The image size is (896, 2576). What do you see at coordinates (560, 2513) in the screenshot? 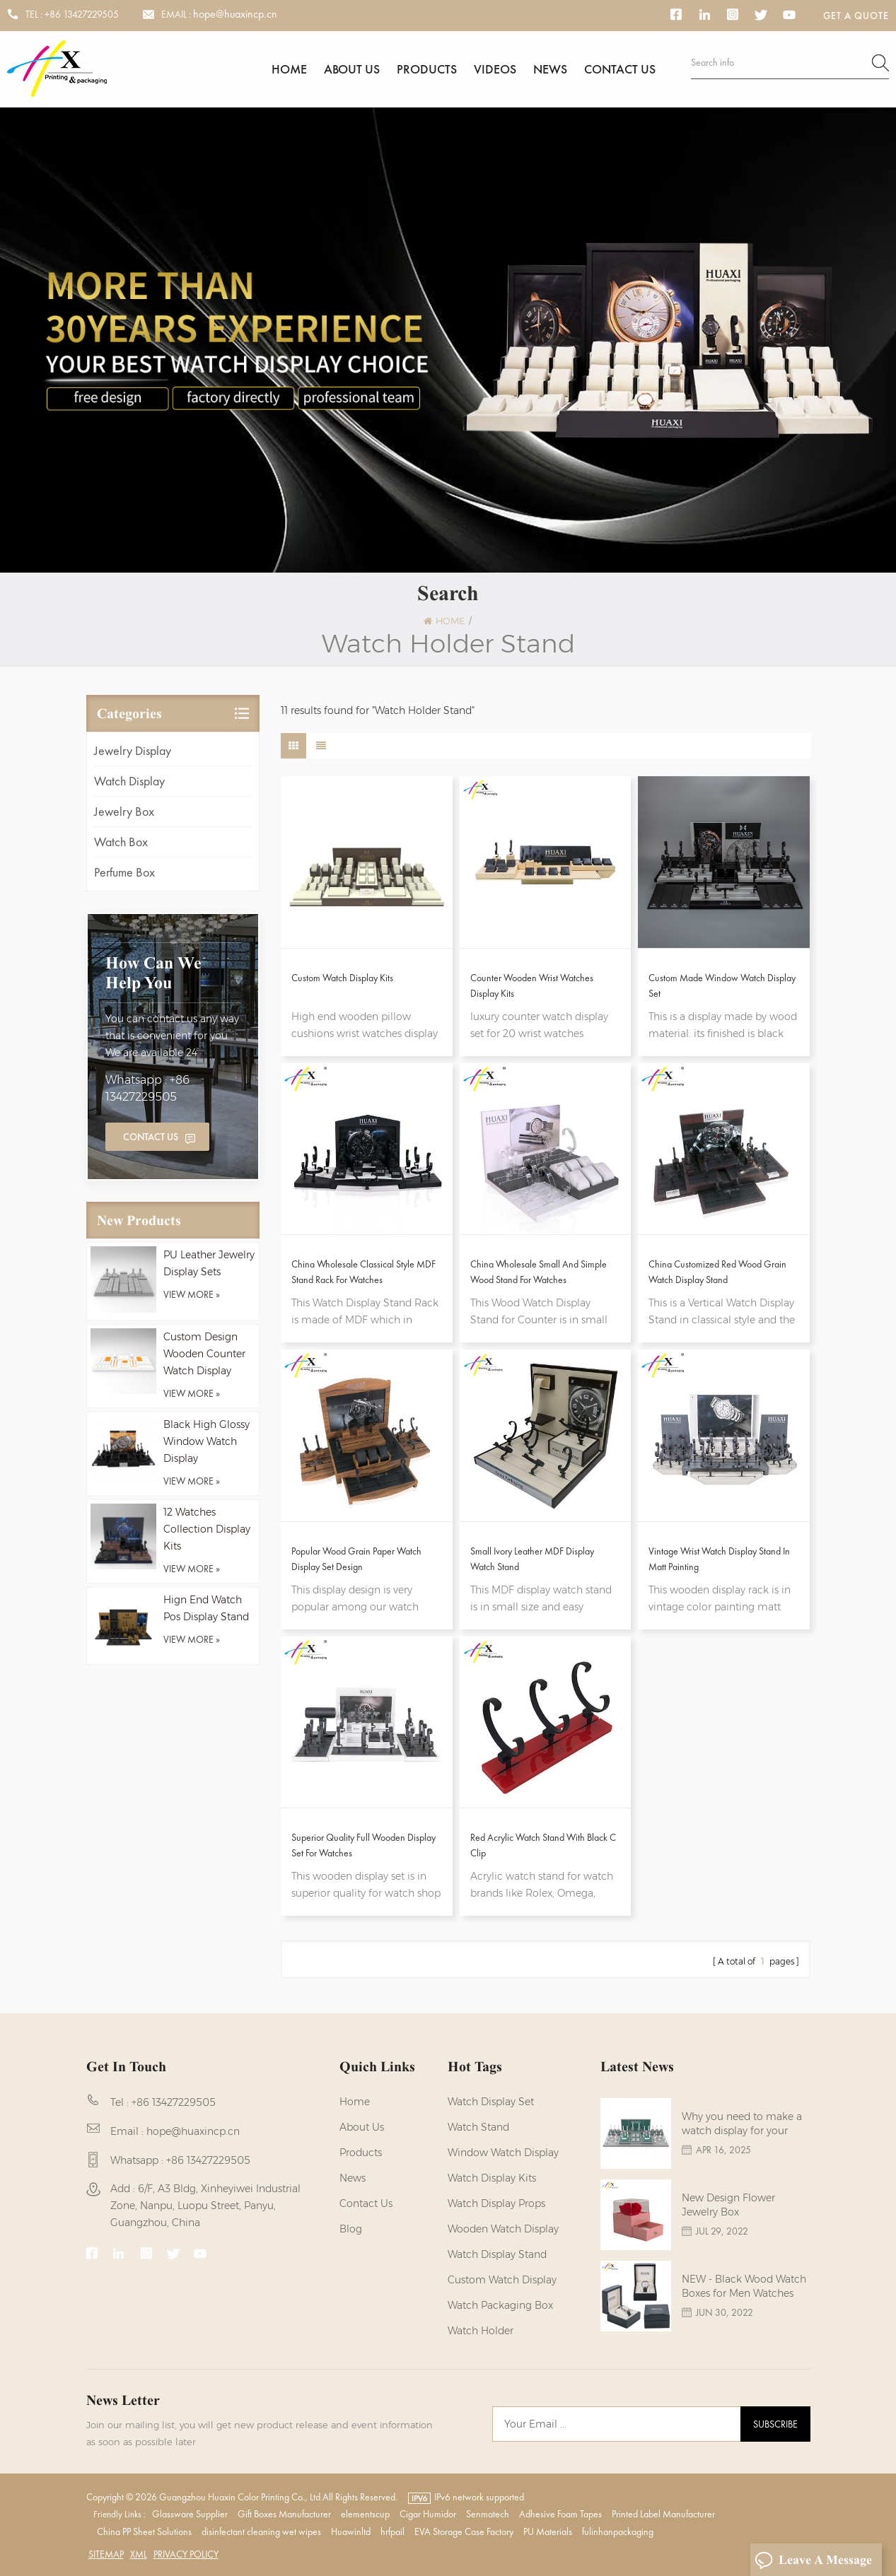
I see `Adhesive Foam Tapes` at bounding box center [560, 2513].